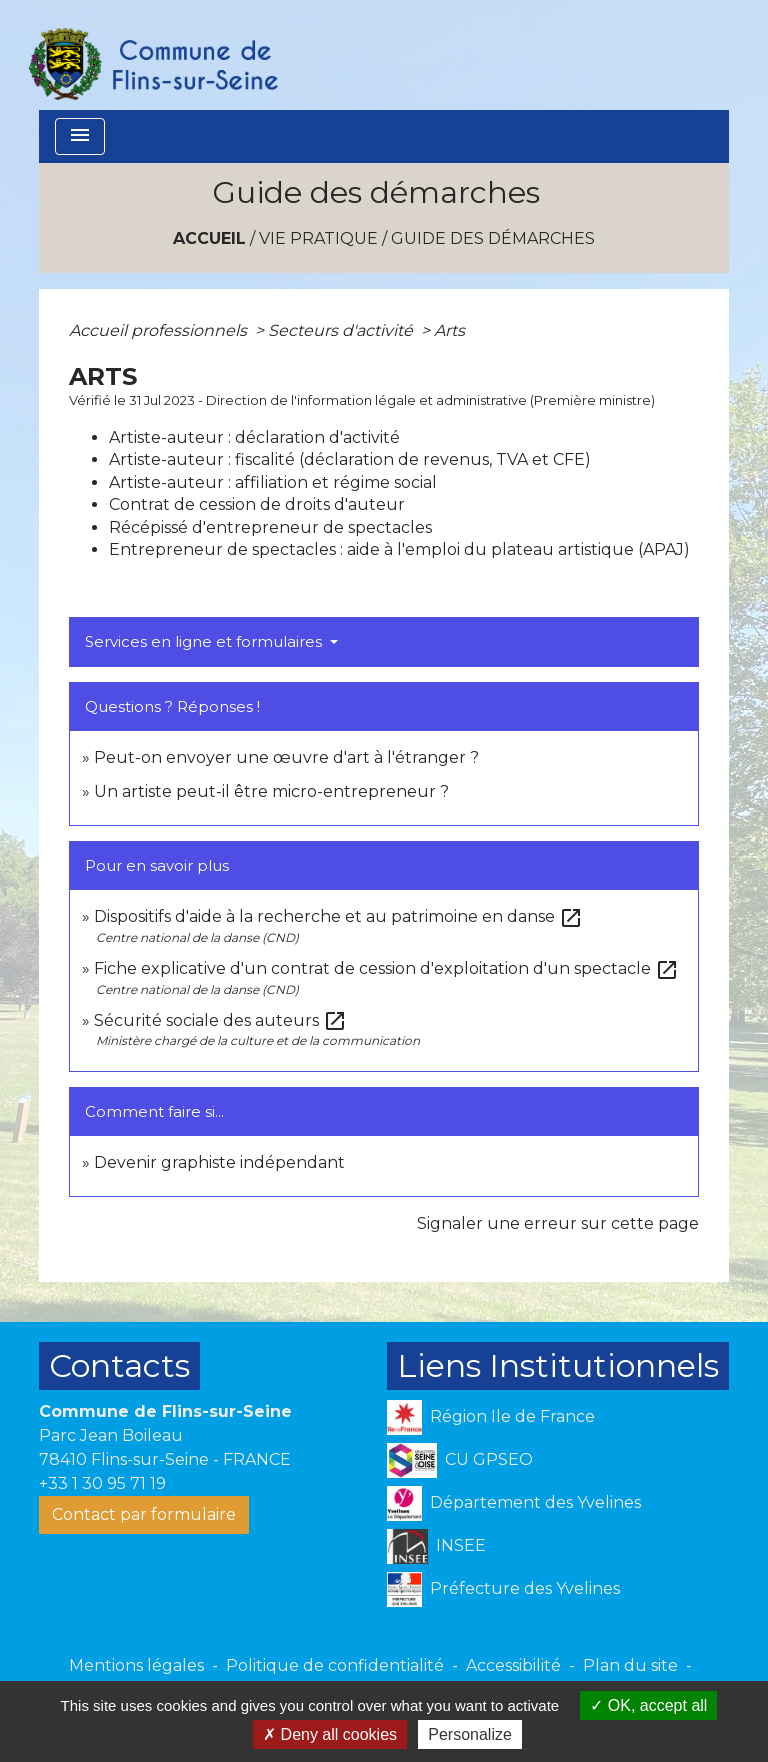 This screenshot has height=1762, width=768. I want to click on CU GPSEO, so click(460, 1460).